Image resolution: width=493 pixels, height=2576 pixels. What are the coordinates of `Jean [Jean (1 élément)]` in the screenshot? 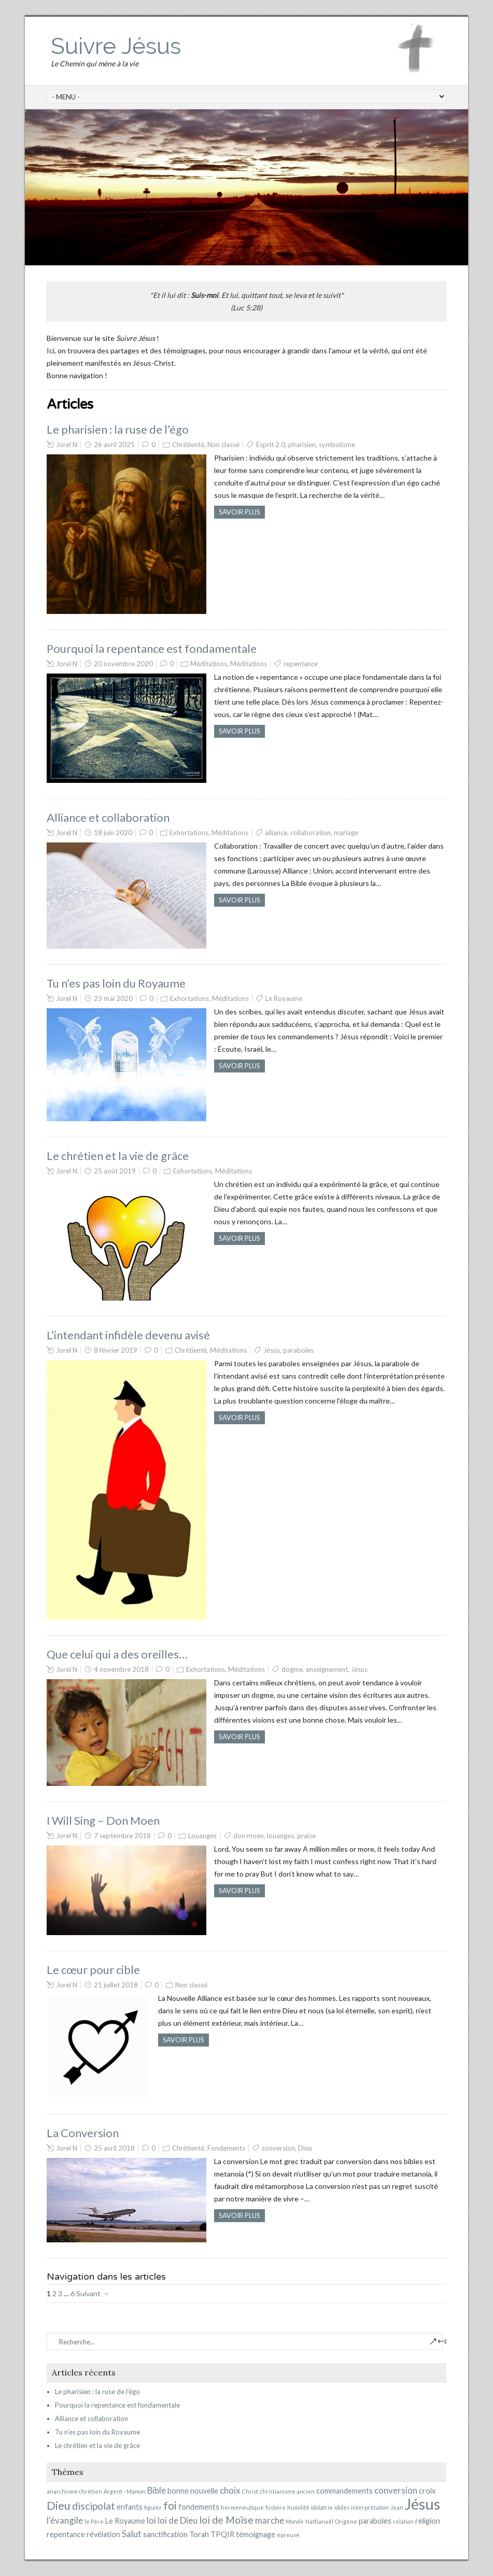 It's located at (396, 2507).